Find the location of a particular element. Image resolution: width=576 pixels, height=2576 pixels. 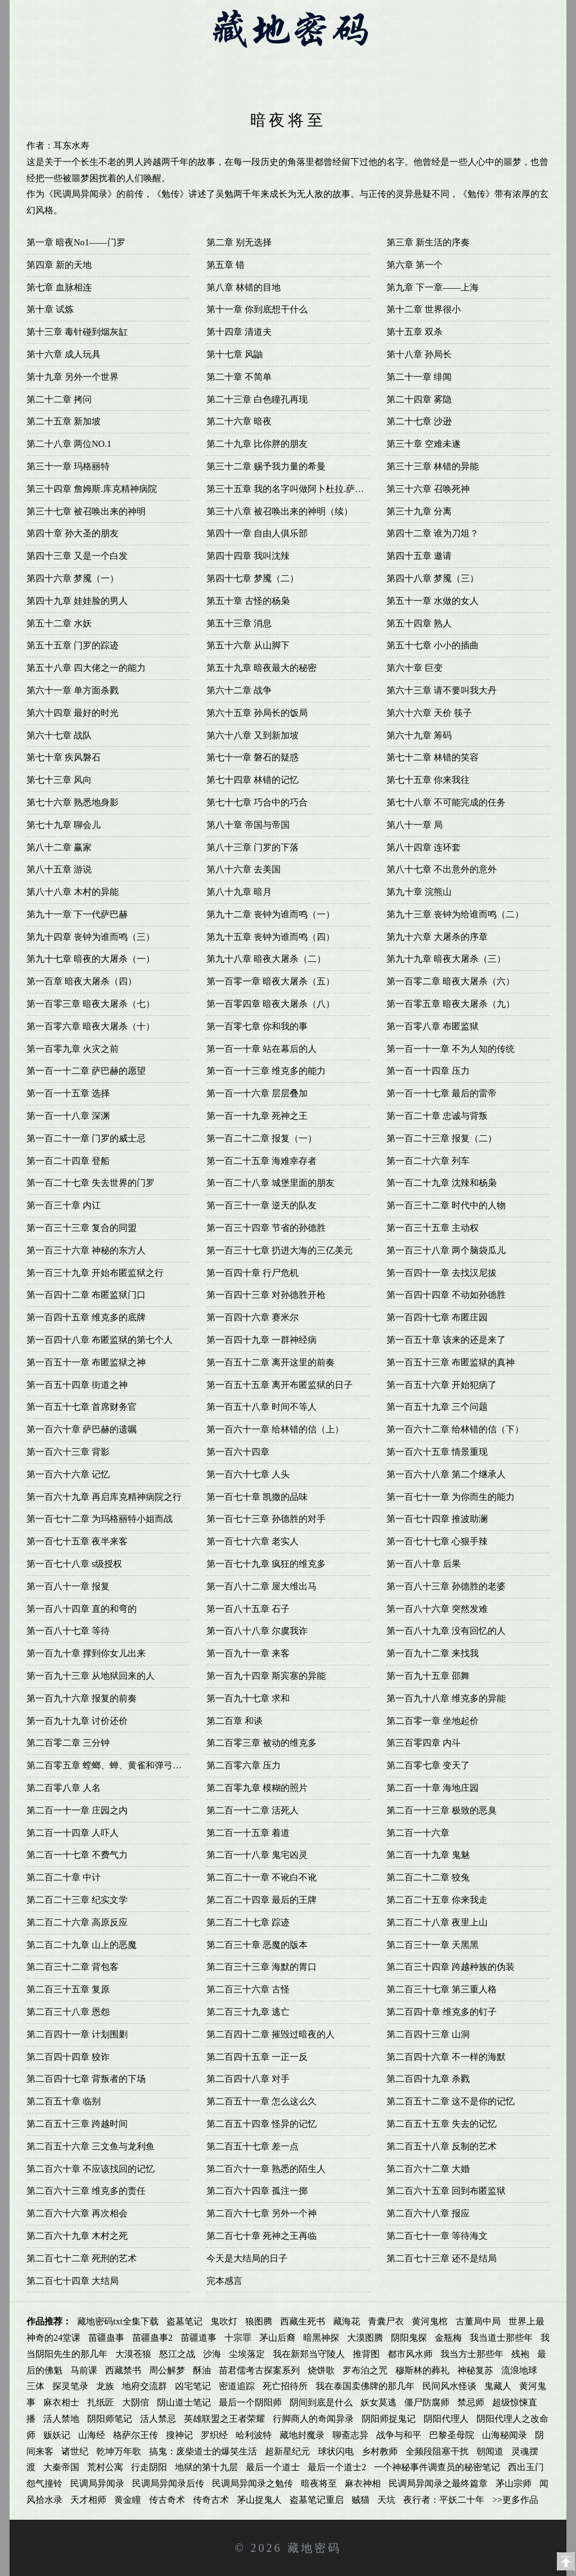

藏地密码txt全集下载 is located at coordinates (118, 2321).